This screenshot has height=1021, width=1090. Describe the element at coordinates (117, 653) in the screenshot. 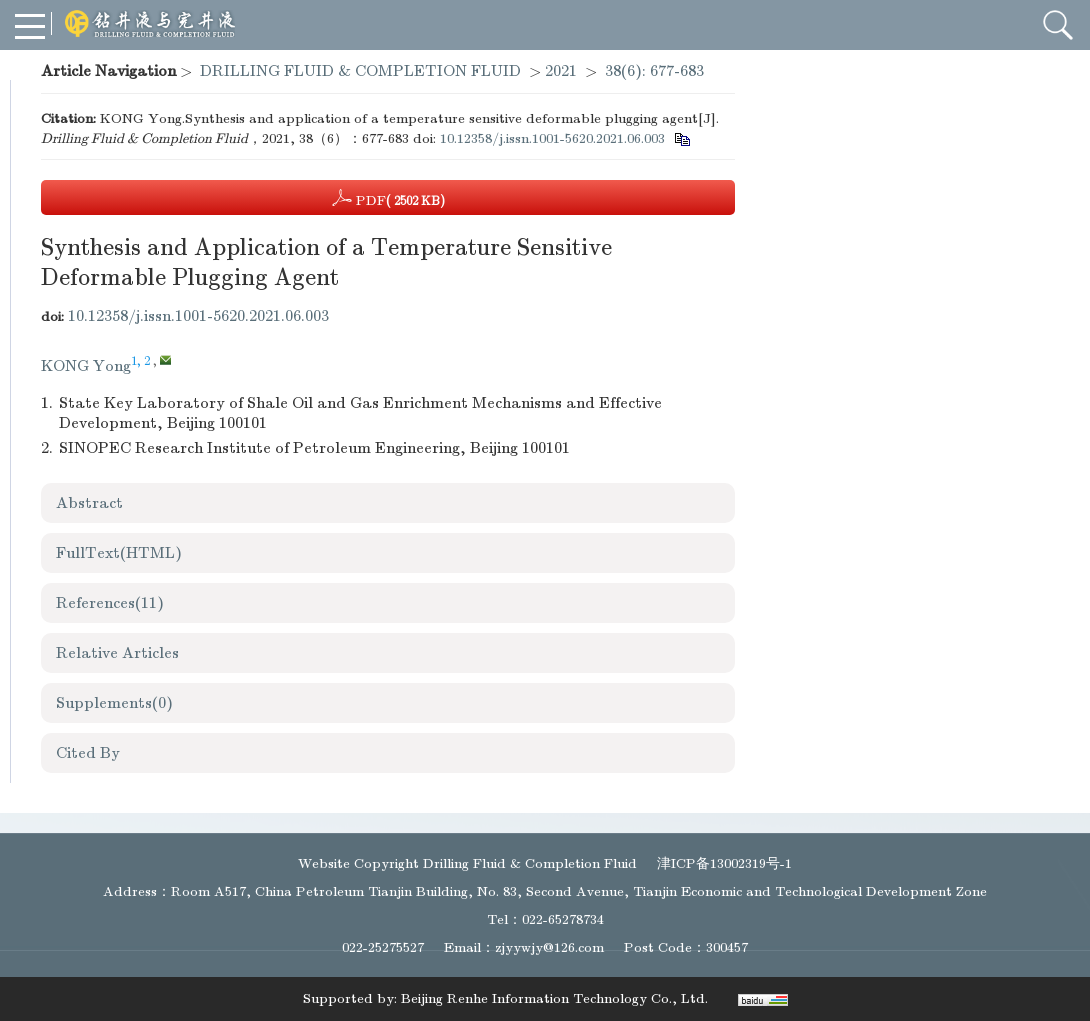

I see `Relative Articles` at that location.